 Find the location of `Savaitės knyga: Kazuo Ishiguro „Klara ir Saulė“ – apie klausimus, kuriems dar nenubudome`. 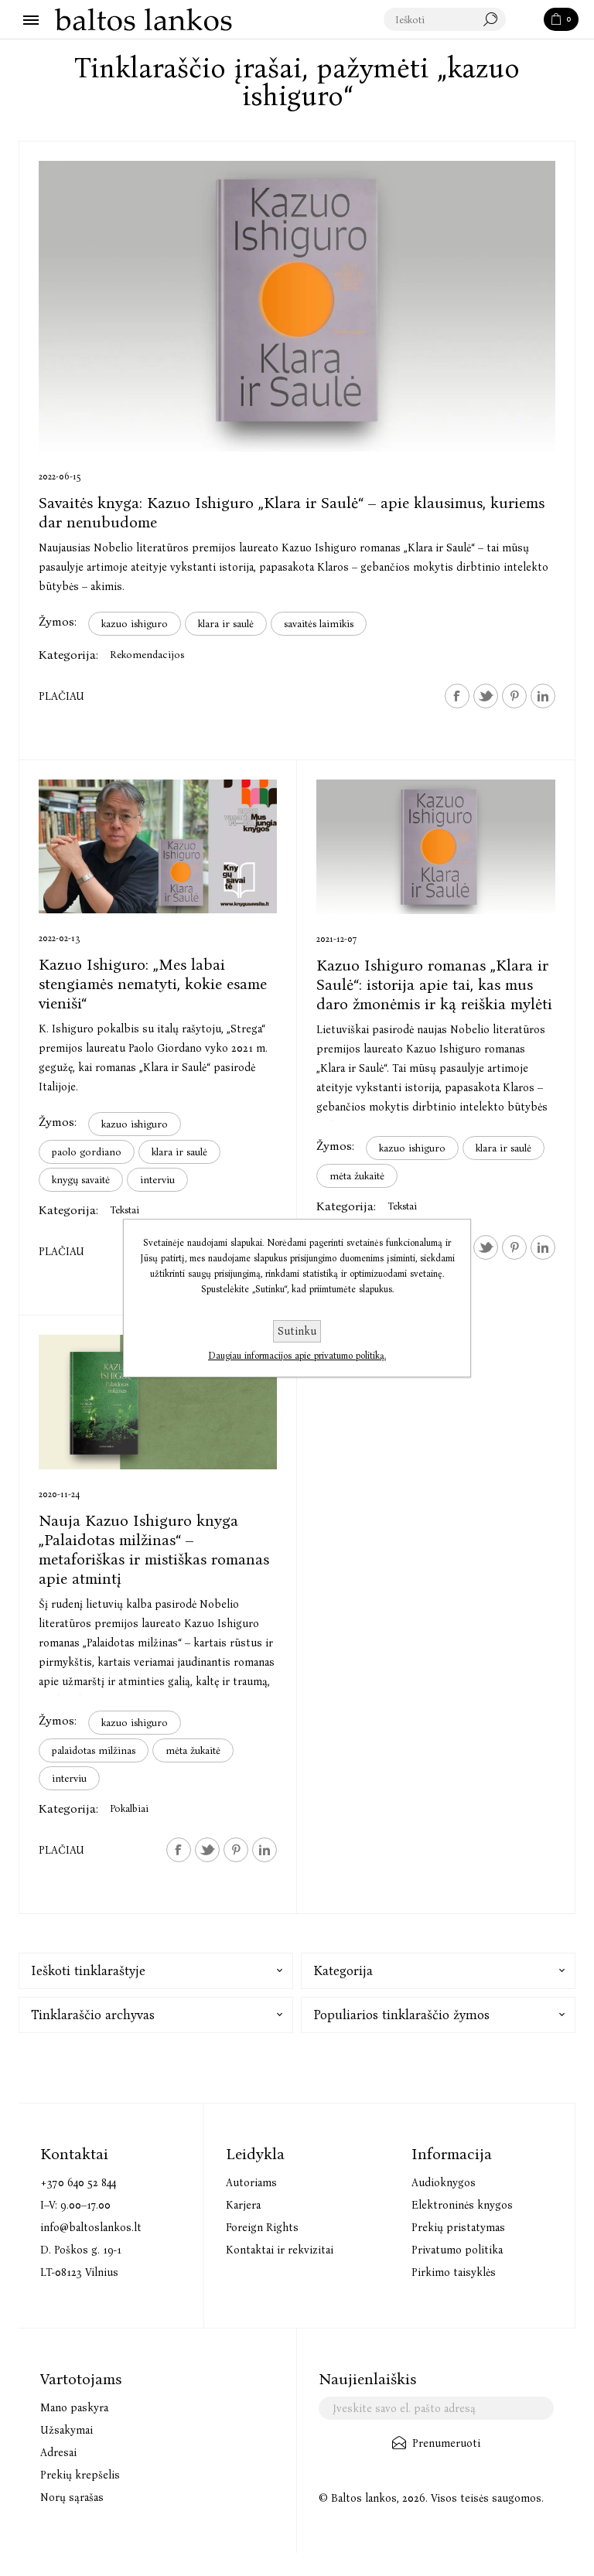

Savaitės knyga: Kazuo Ishiguro „Klara ir Saulė“ – apie klausimus, kuriems dar nenubudome is located at coordinates (291, 512).